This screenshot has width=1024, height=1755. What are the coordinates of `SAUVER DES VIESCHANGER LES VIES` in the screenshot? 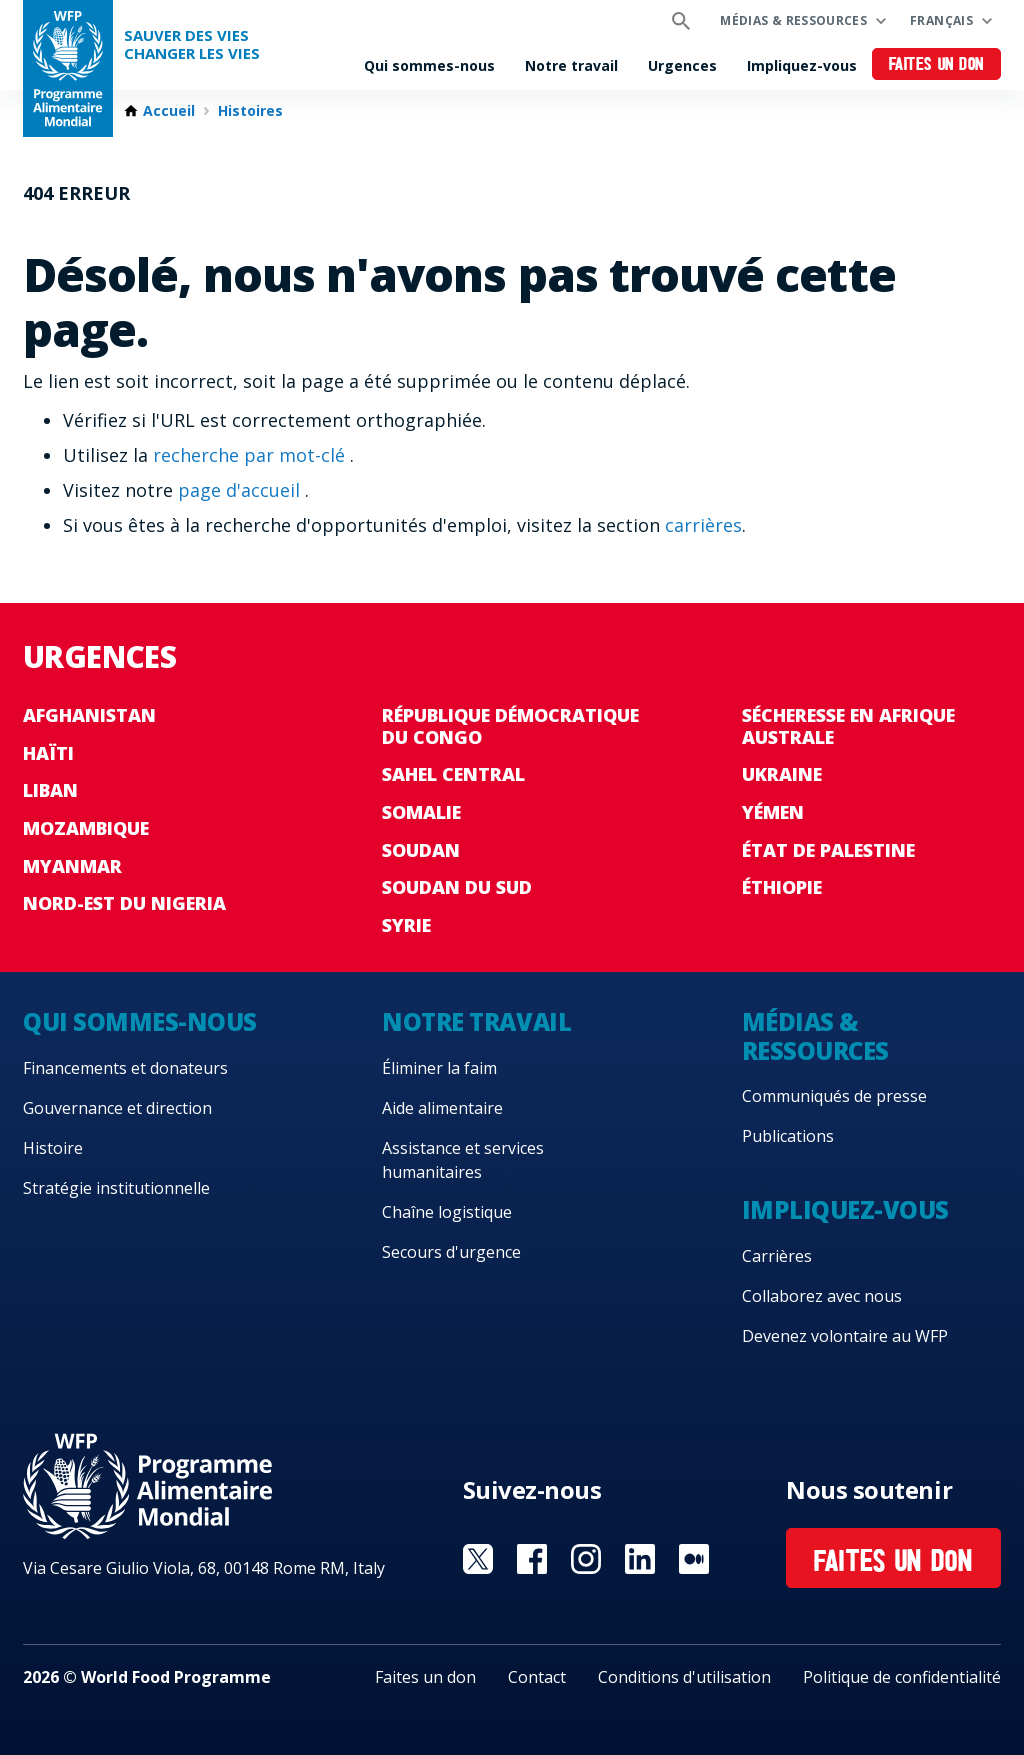 It's located at (192, 44).